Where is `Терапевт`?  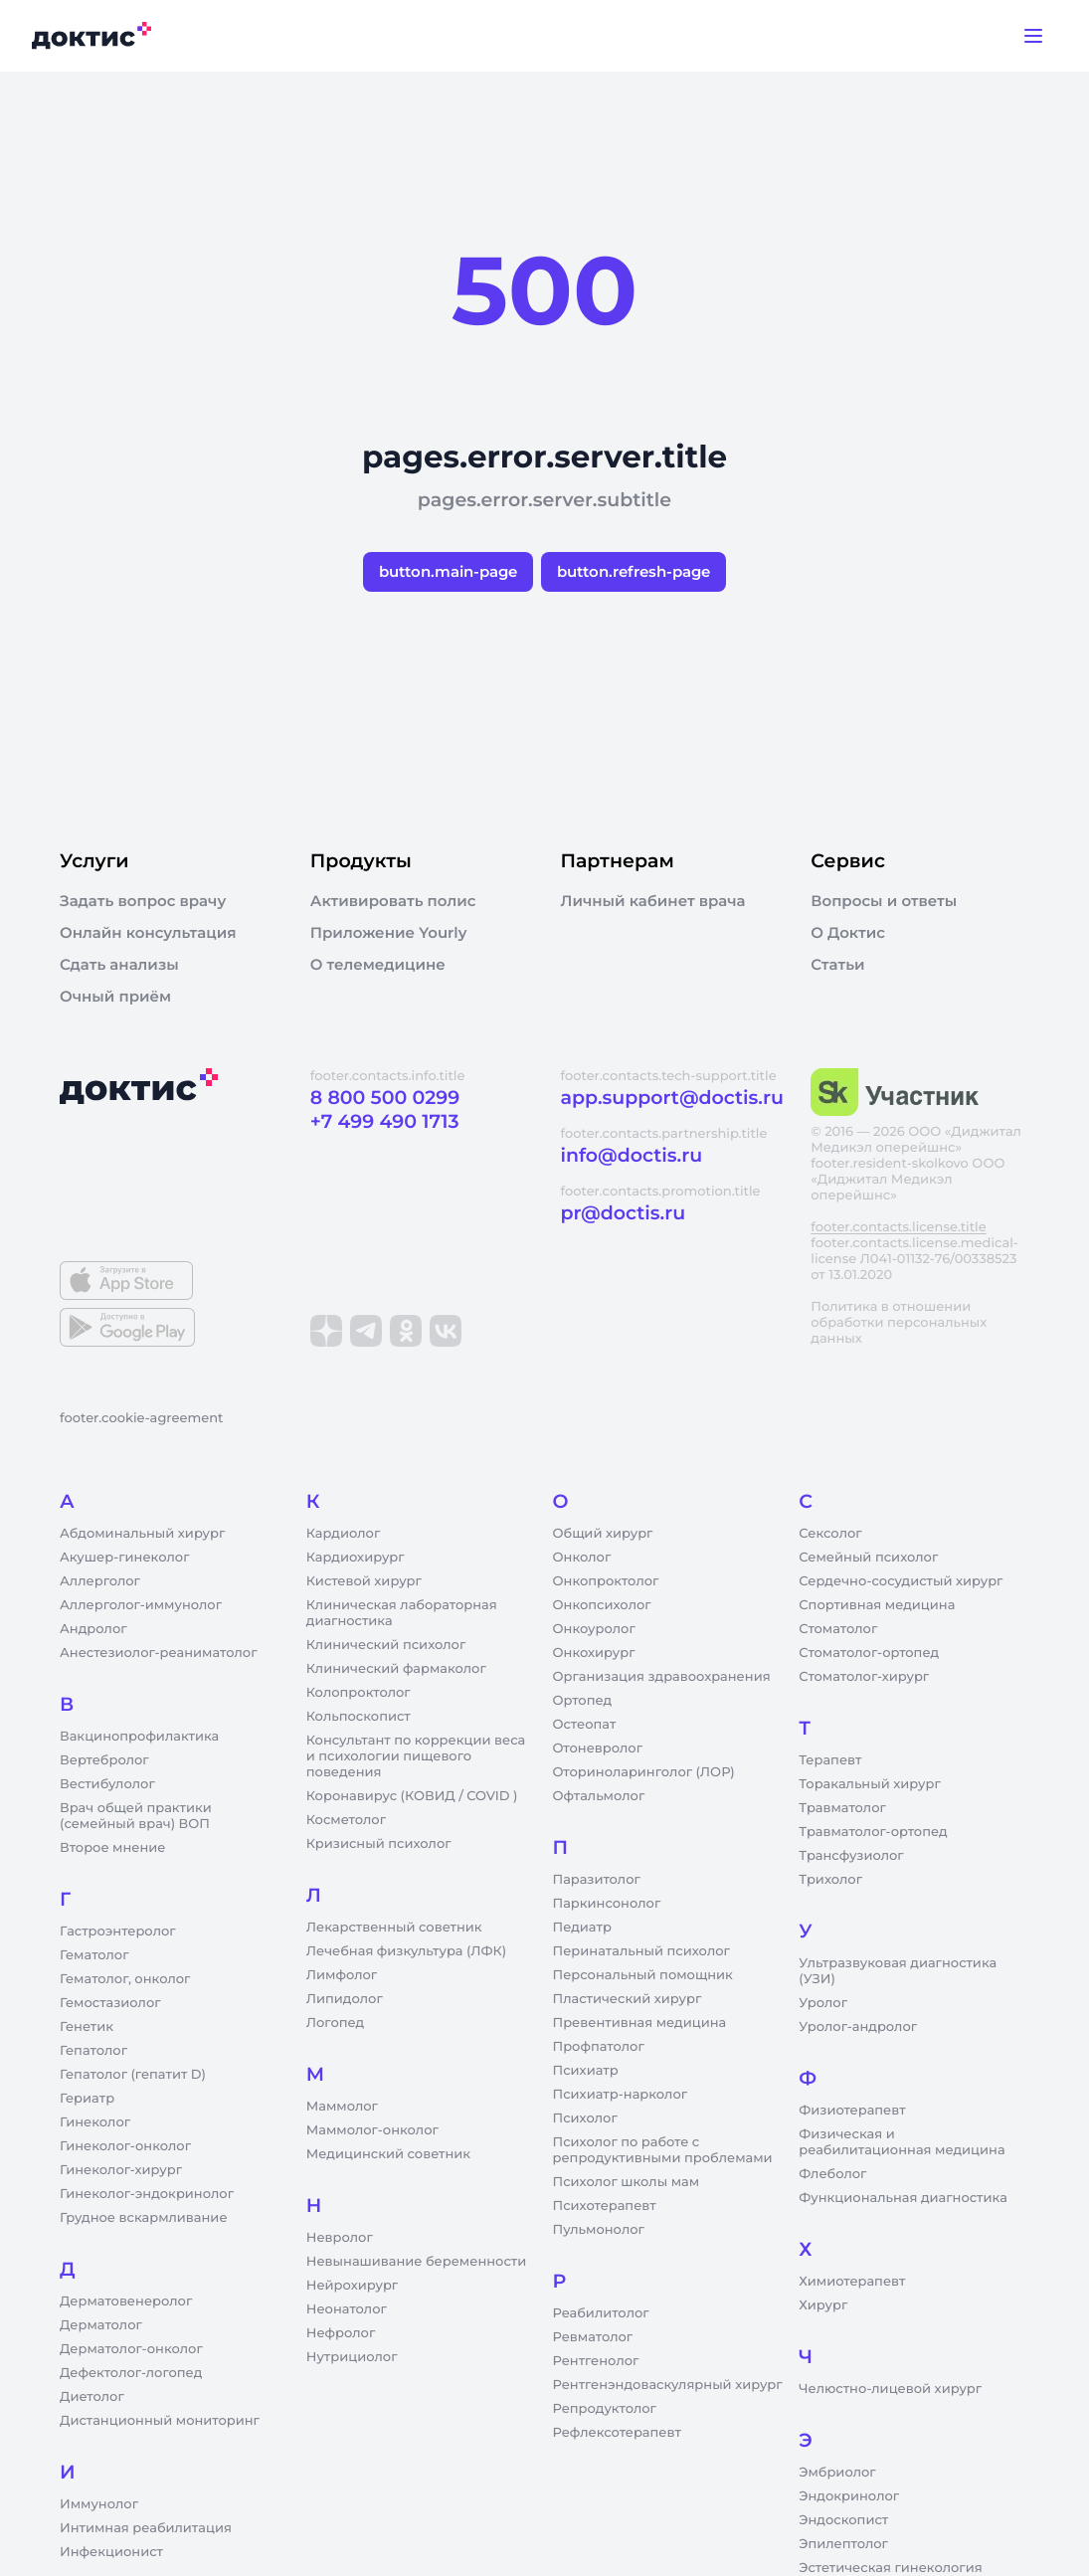 Терапевт is located at coordinates (830, 1760).